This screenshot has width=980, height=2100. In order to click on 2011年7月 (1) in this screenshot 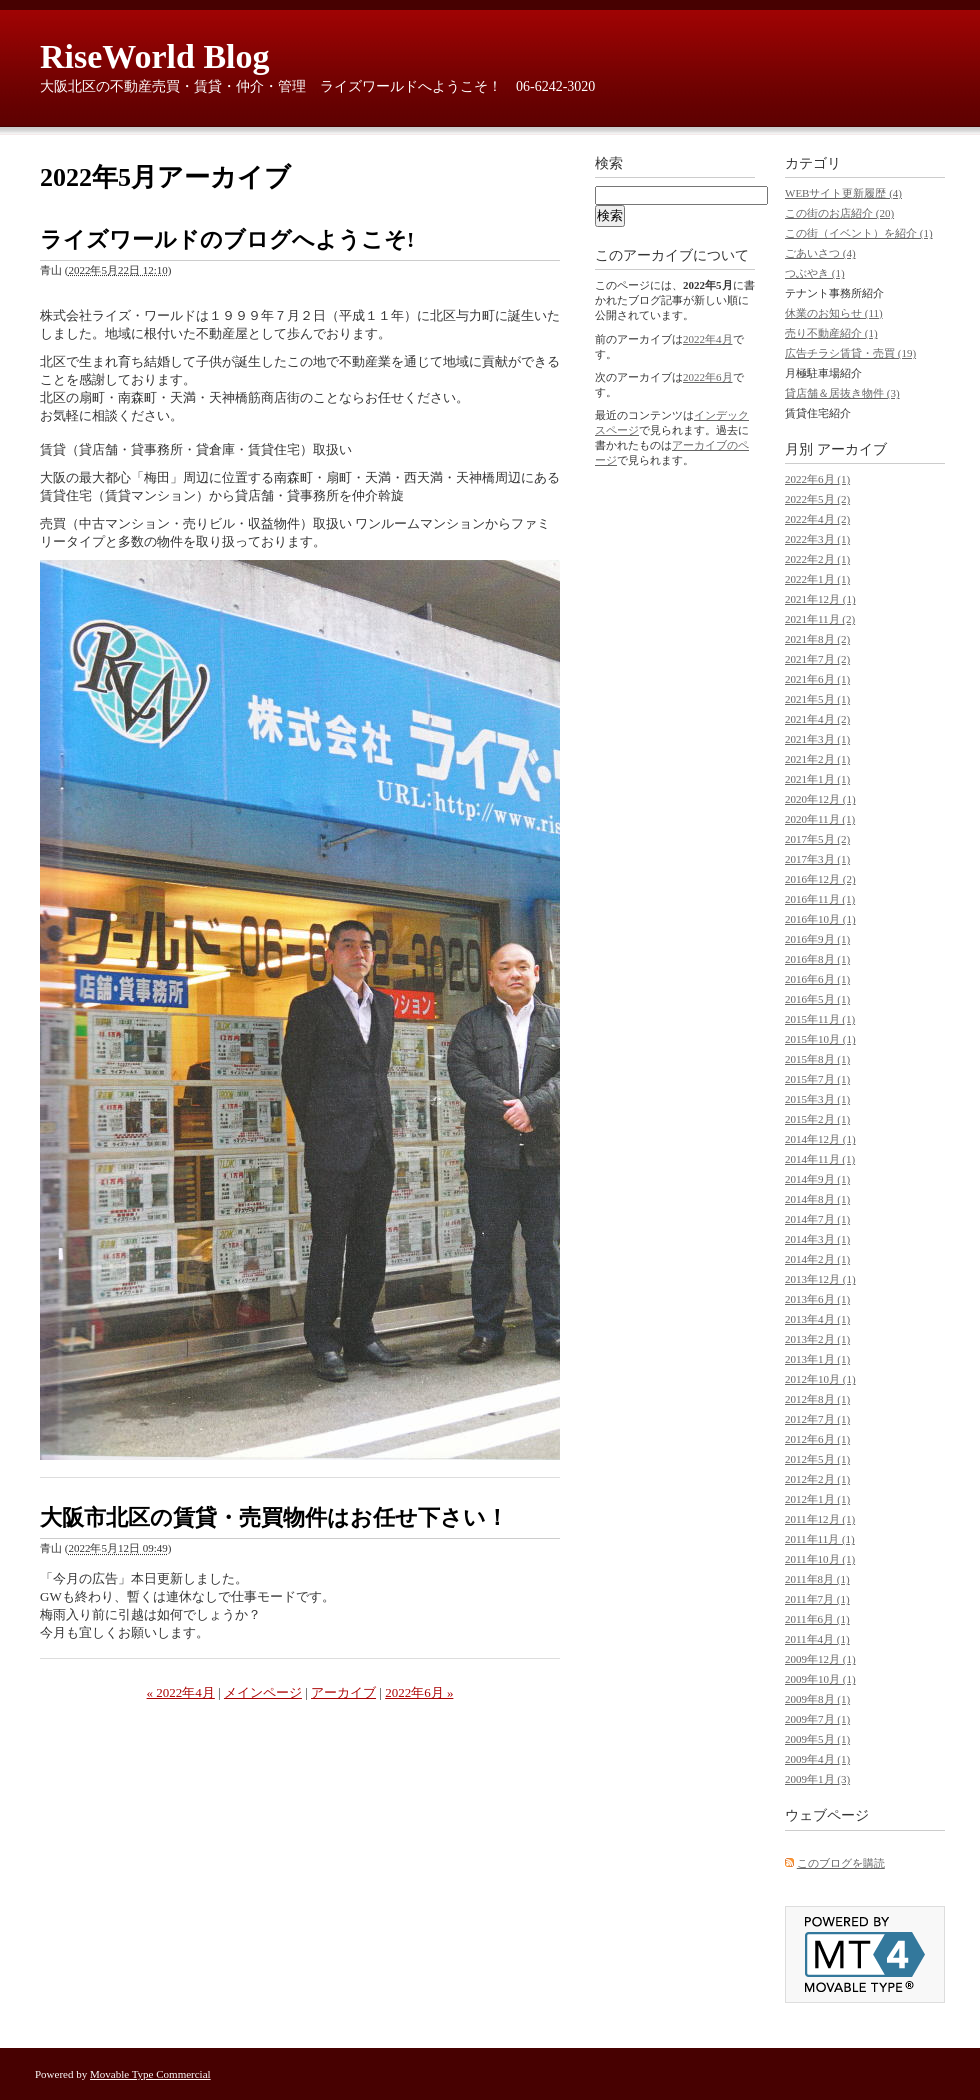, I will do `click(817, 1599)`.